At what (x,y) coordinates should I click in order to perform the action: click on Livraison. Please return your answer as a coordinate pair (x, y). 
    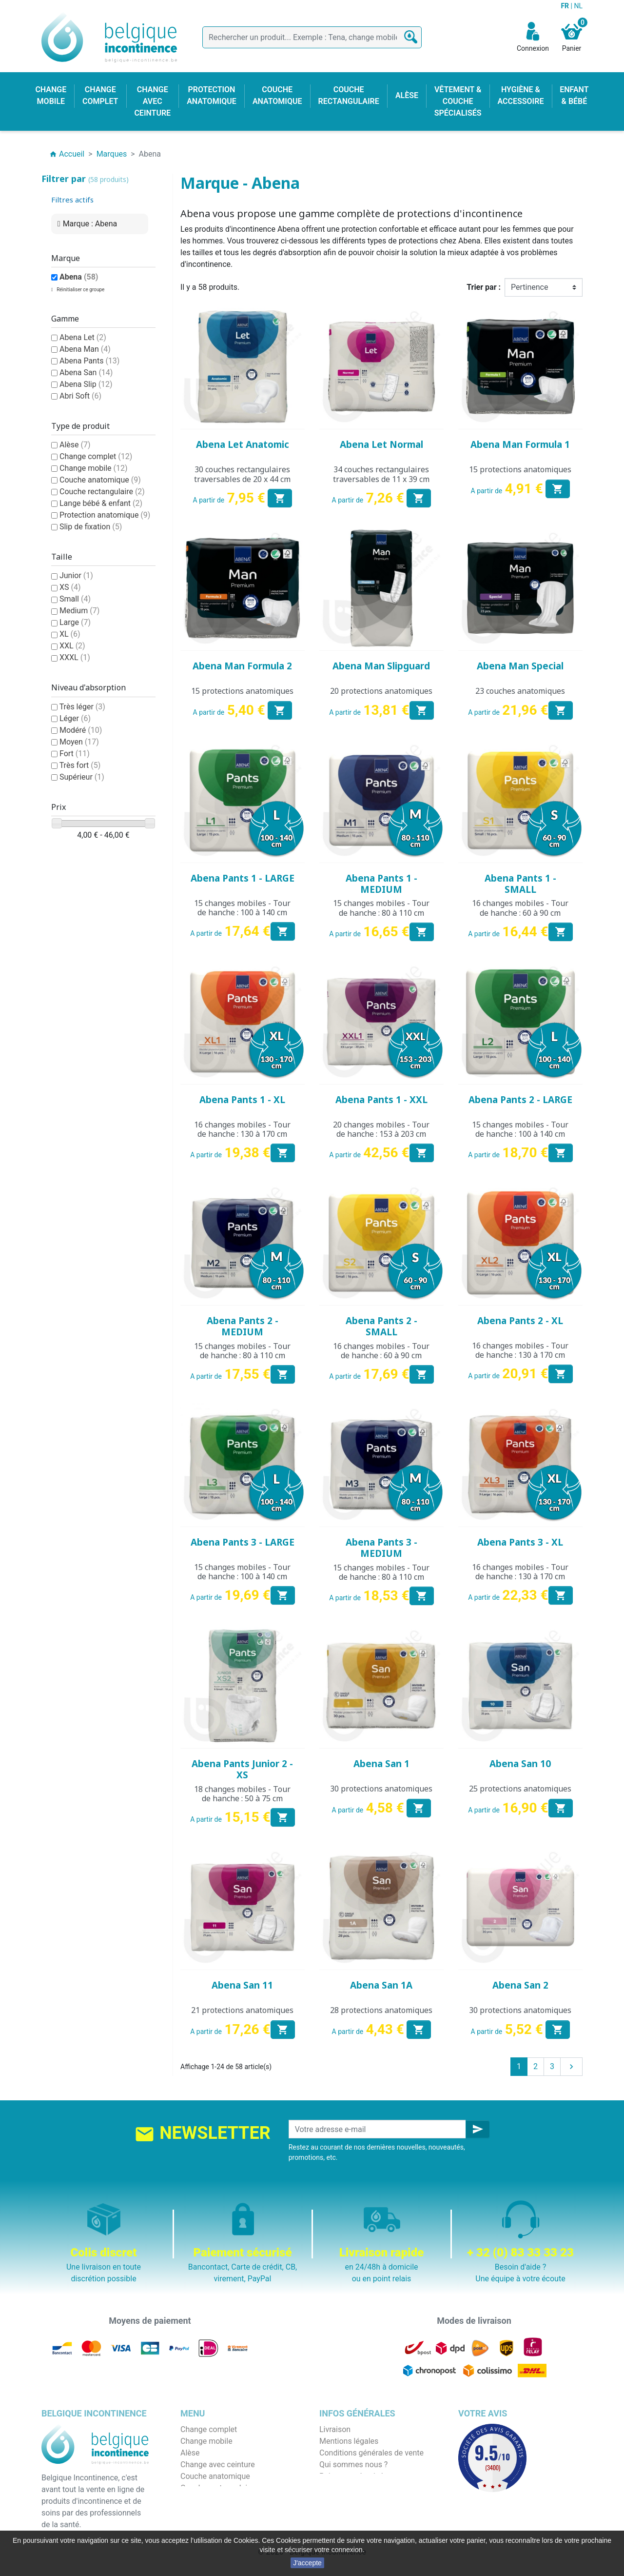
    Looking at the image, I should click on (335, 2429).